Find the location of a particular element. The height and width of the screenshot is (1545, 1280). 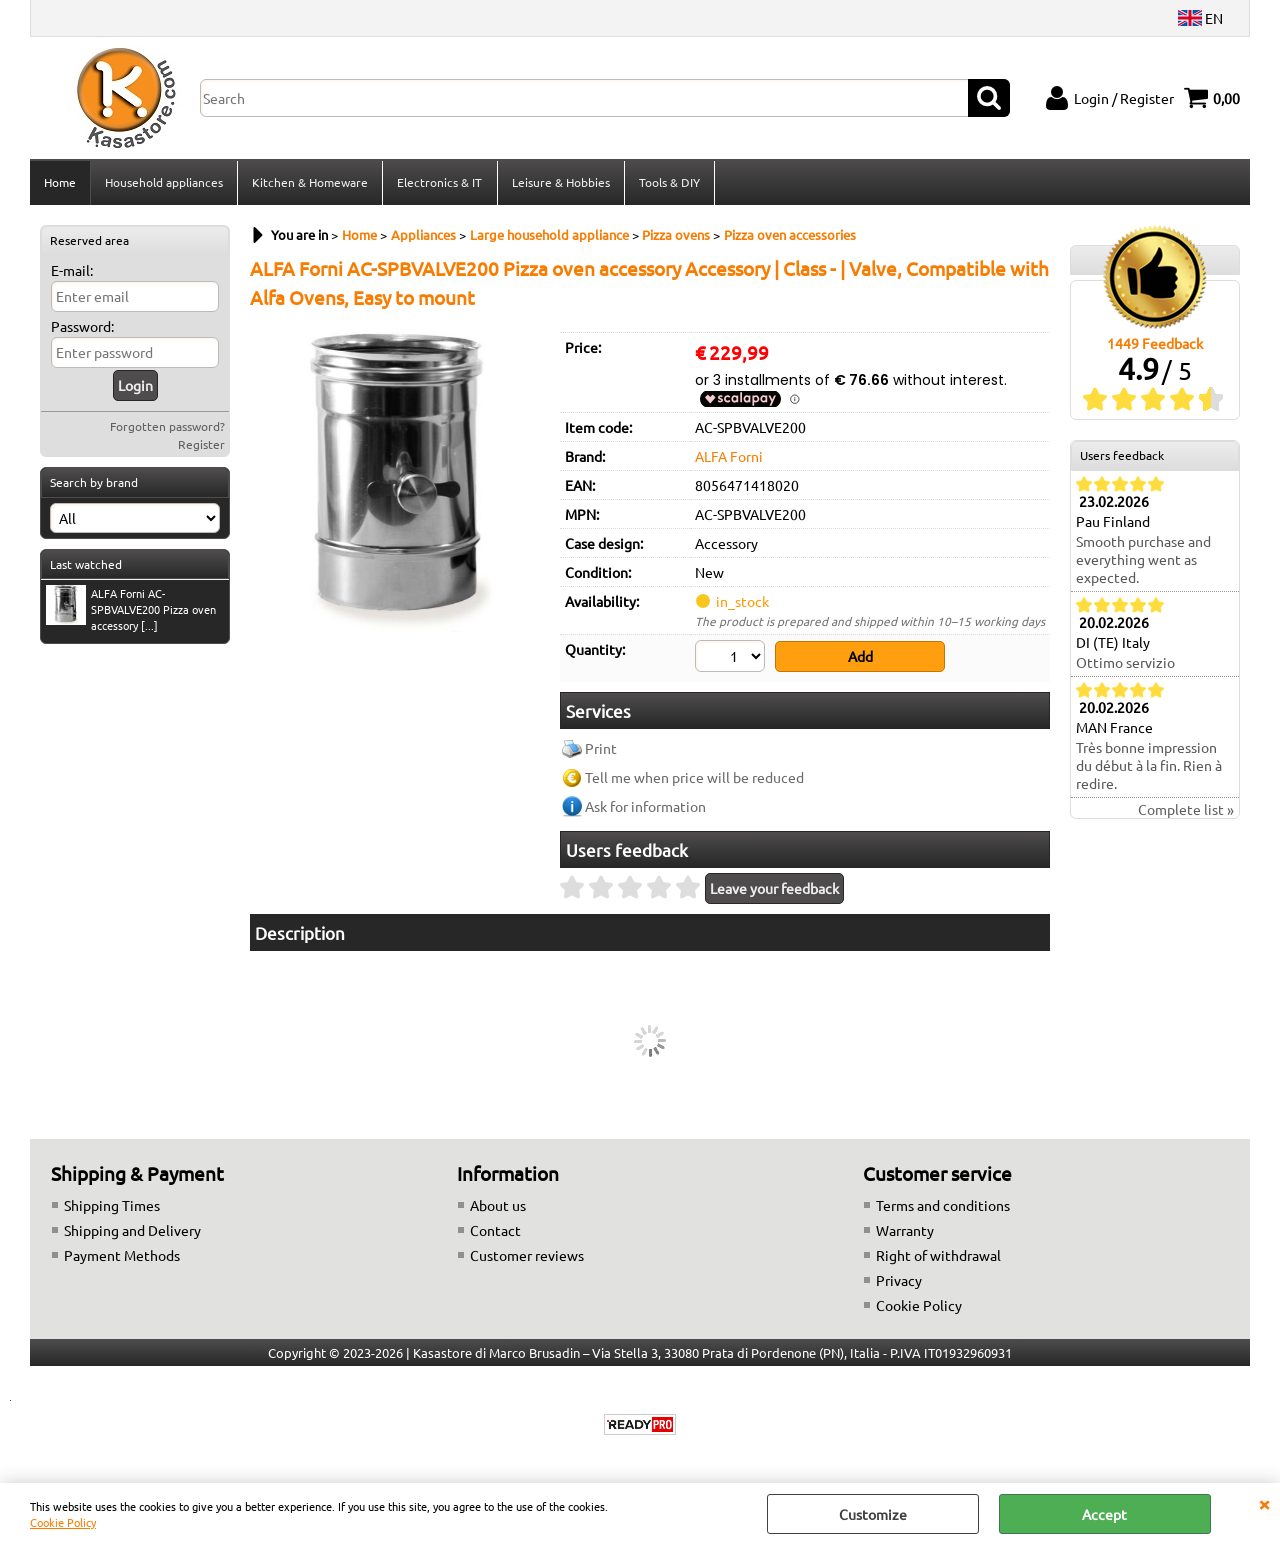

Household appliances is located at coordinates (164, 183).